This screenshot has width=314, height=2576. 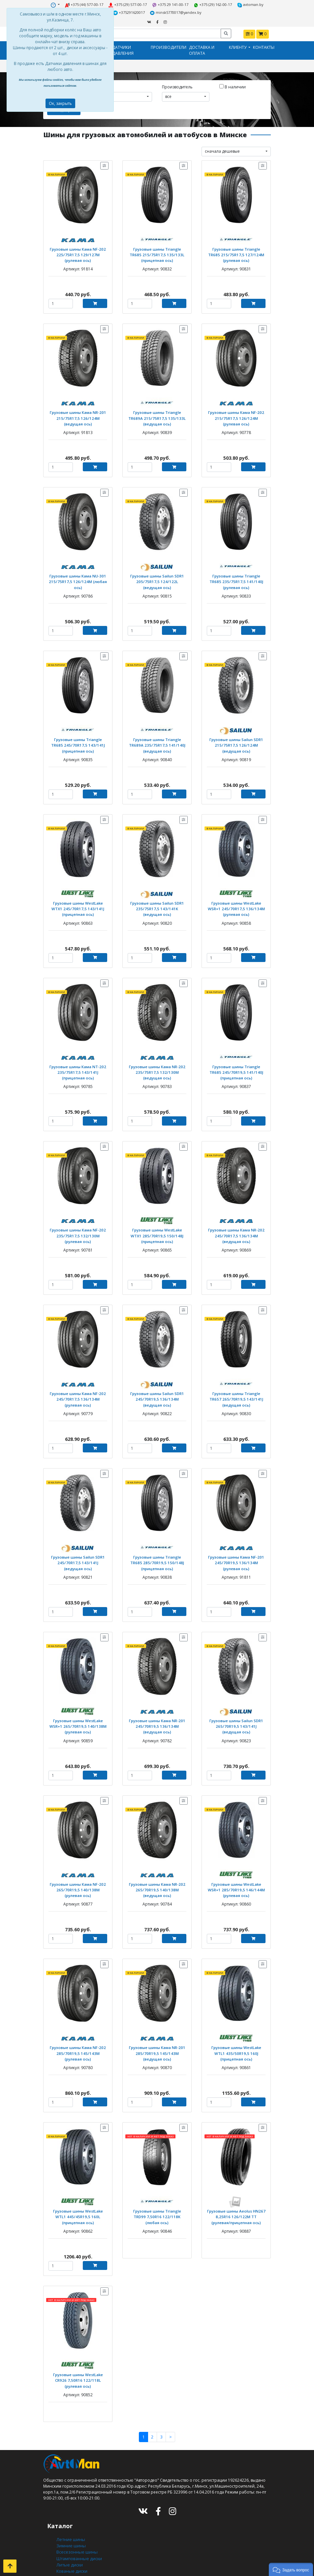 I want to click on Ок, закрыть, so click(x=60, y=103).